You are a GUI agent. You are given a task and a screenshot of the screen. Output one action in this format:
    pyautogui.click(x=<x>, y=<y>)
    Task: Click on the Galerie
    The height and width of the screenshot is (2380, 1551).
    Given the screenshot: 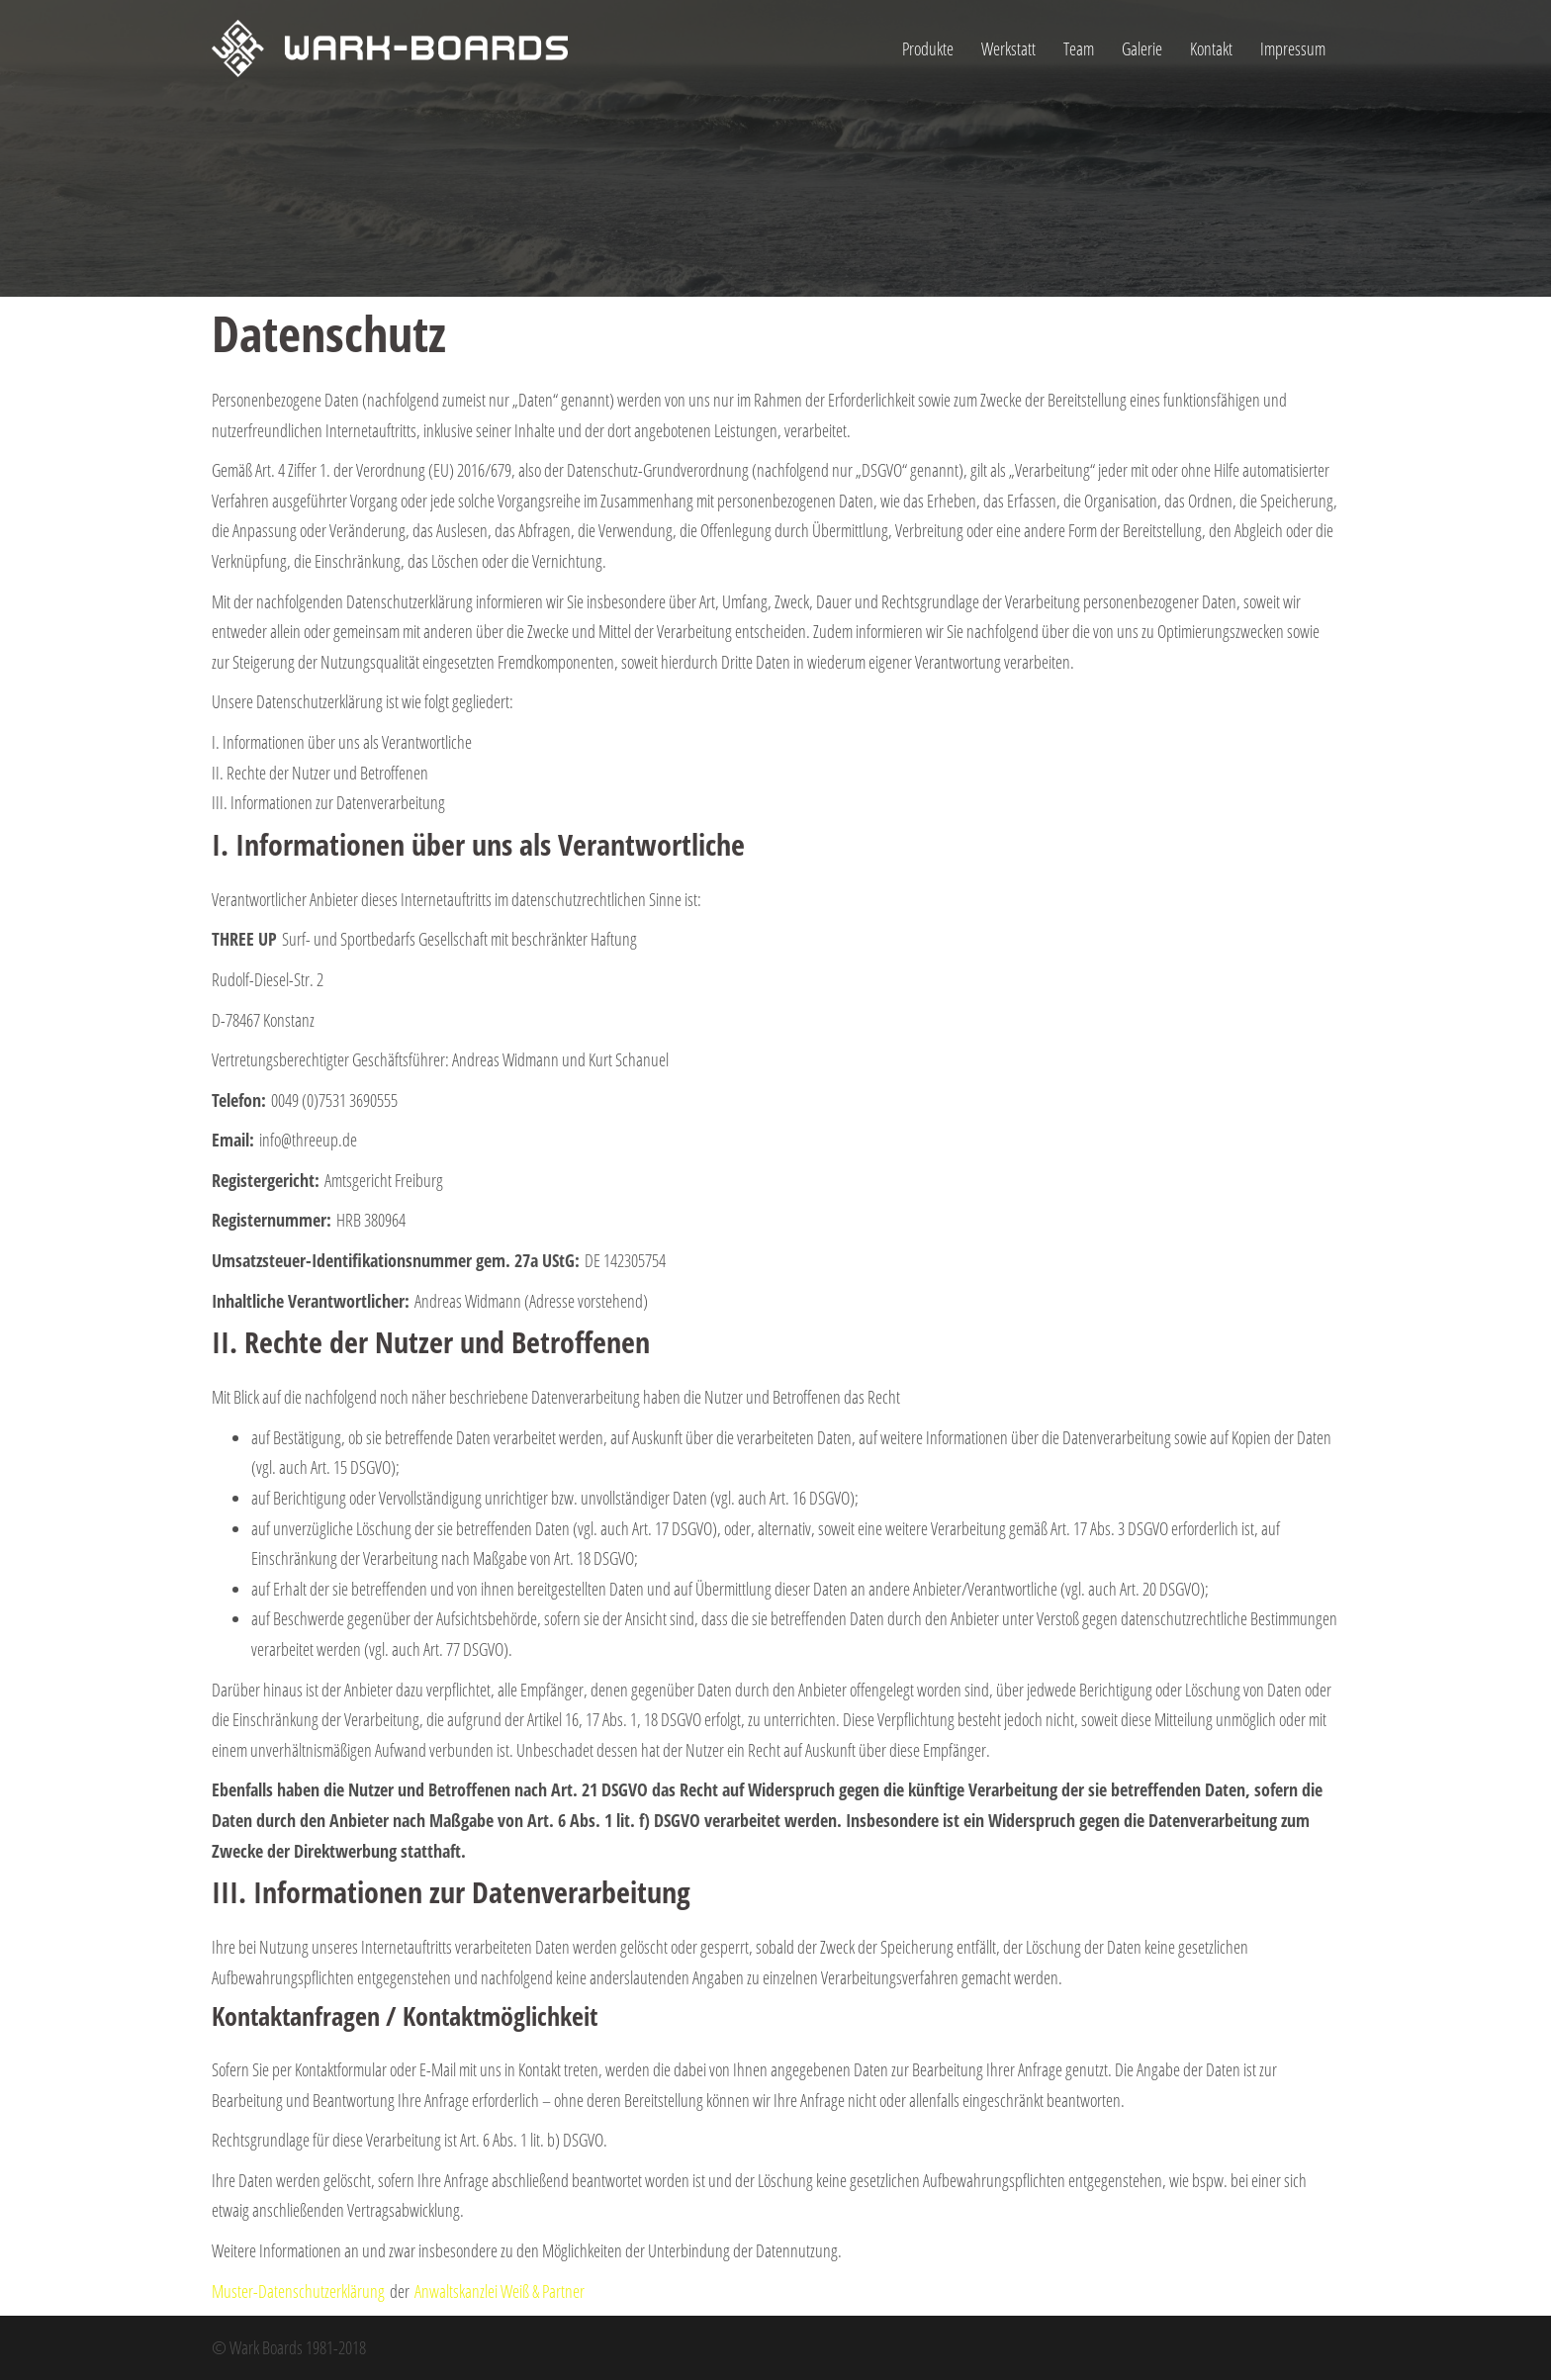 What is the action you would take?
    pyautogui.click(x=1142, y=48)
    